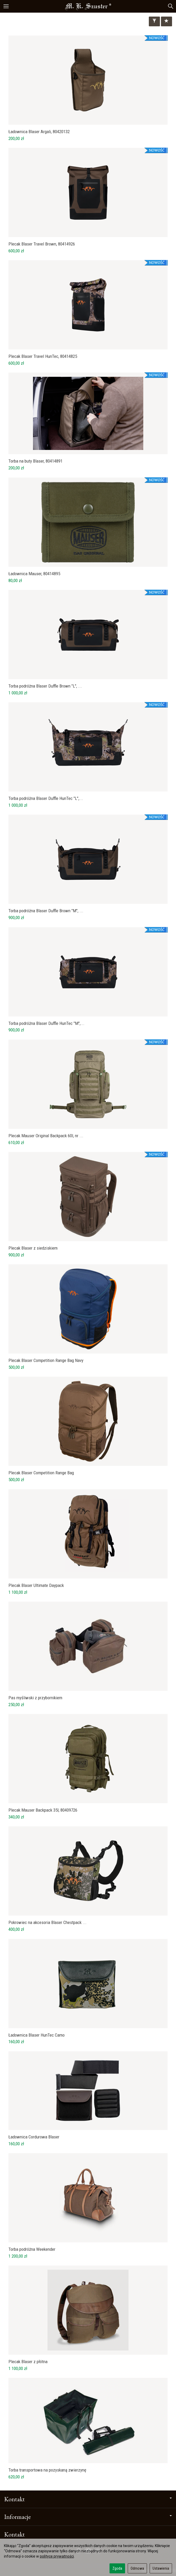 The width and height of the screenshot is (176, 2576). What do you see at coordinates (117, 2568) in the screenshot?
I see `Zgoda` at bounding box center [117, 2568].